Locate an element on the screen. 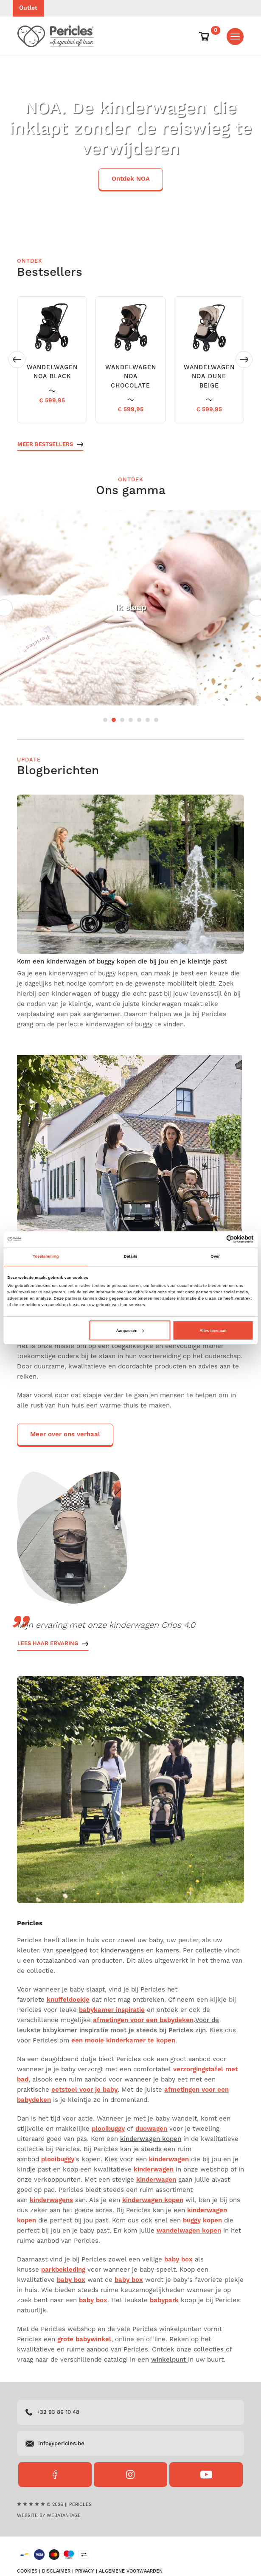 The image size is (261, 2576). collectie is located at coordinates (209, 1951).